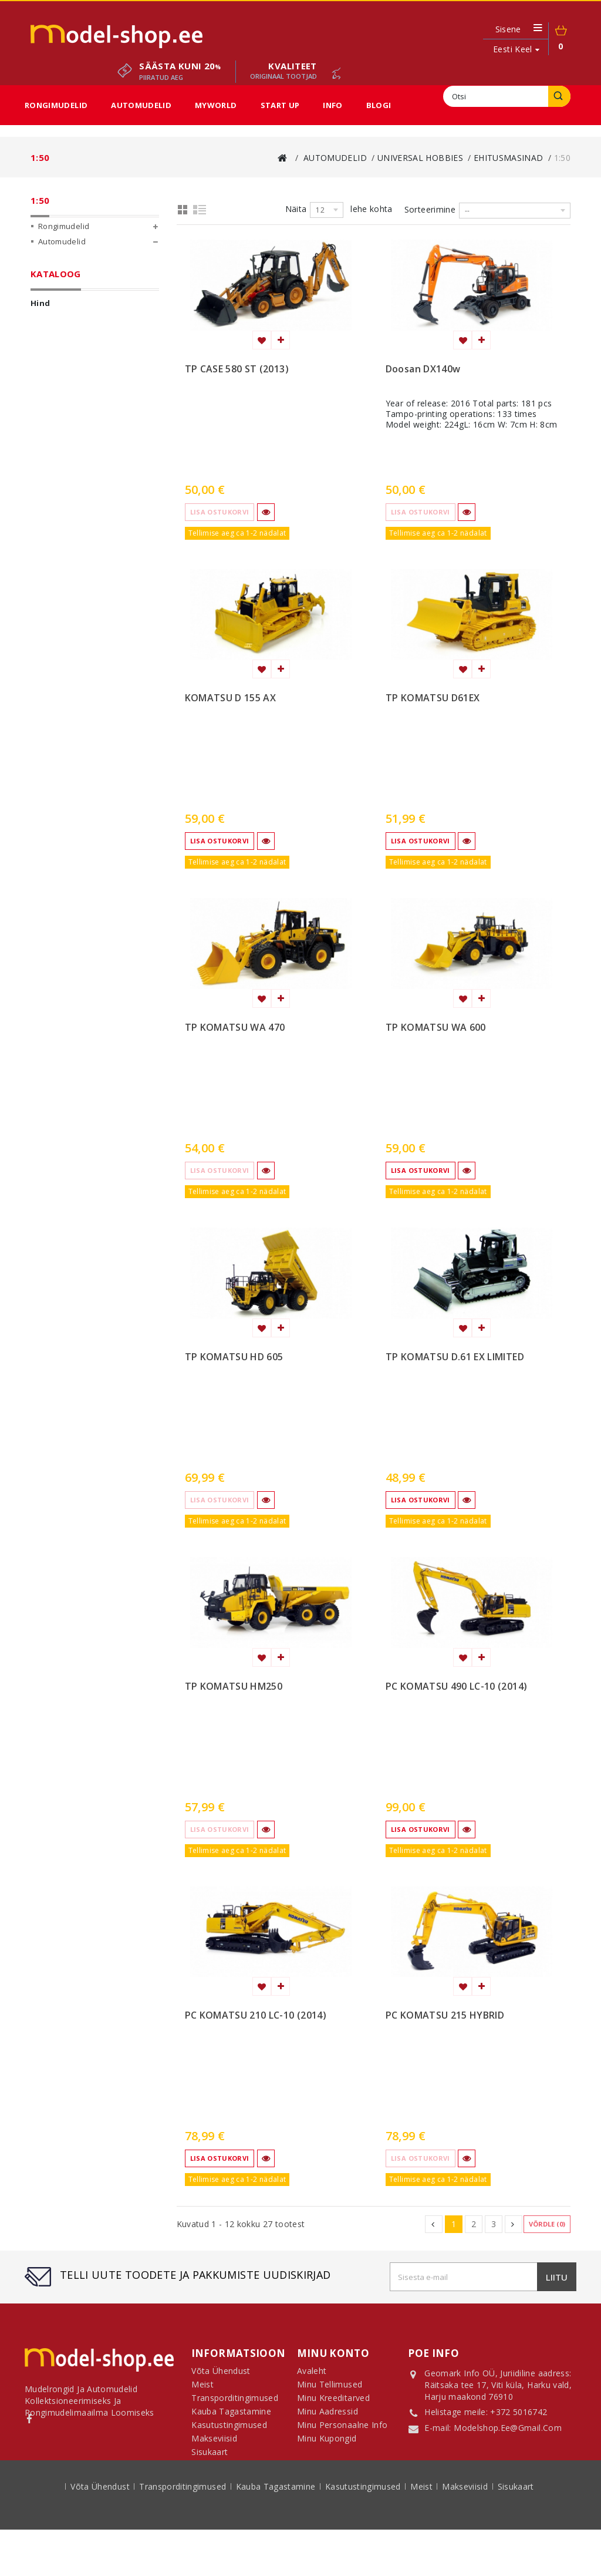 The image size is (601, 2576). Describe the element at coordinates (255, 2016) in the screenshot. I see `PC KOMATSU 210 LC-10 (2014)` at that location.